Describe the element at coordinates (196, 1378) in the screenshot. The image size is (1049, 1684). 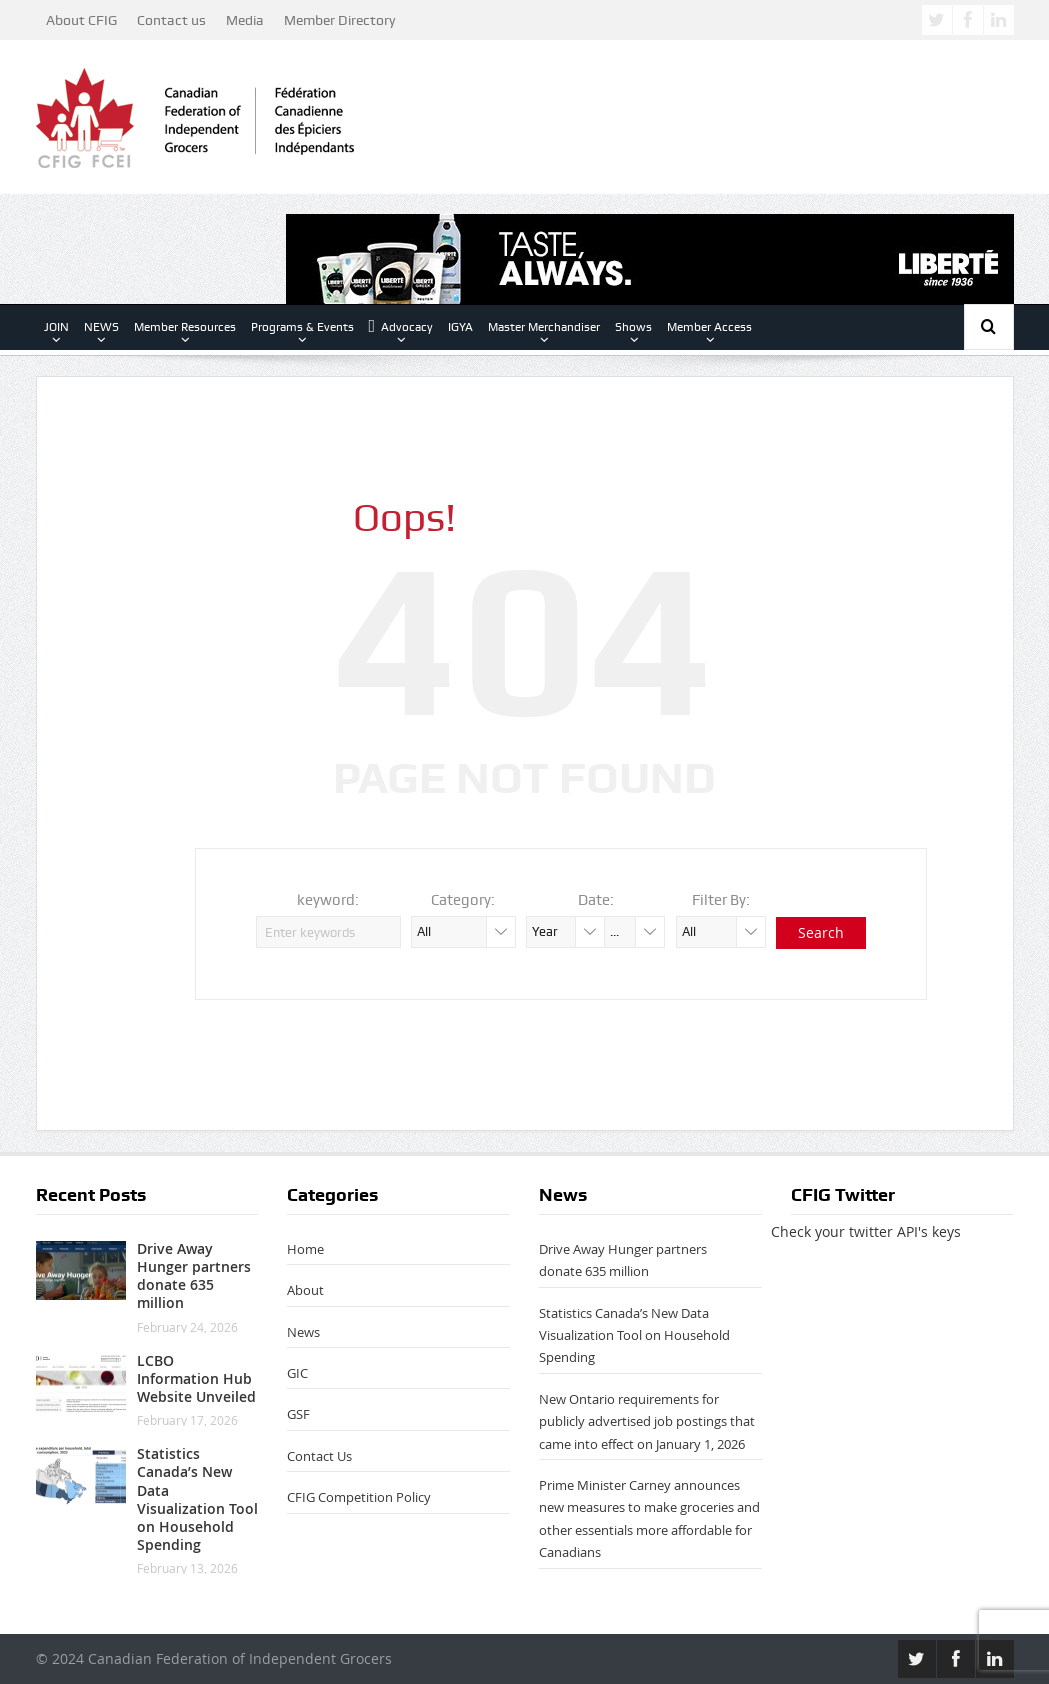
I see `LCBO Information Hub Website Unveiled` at that location.